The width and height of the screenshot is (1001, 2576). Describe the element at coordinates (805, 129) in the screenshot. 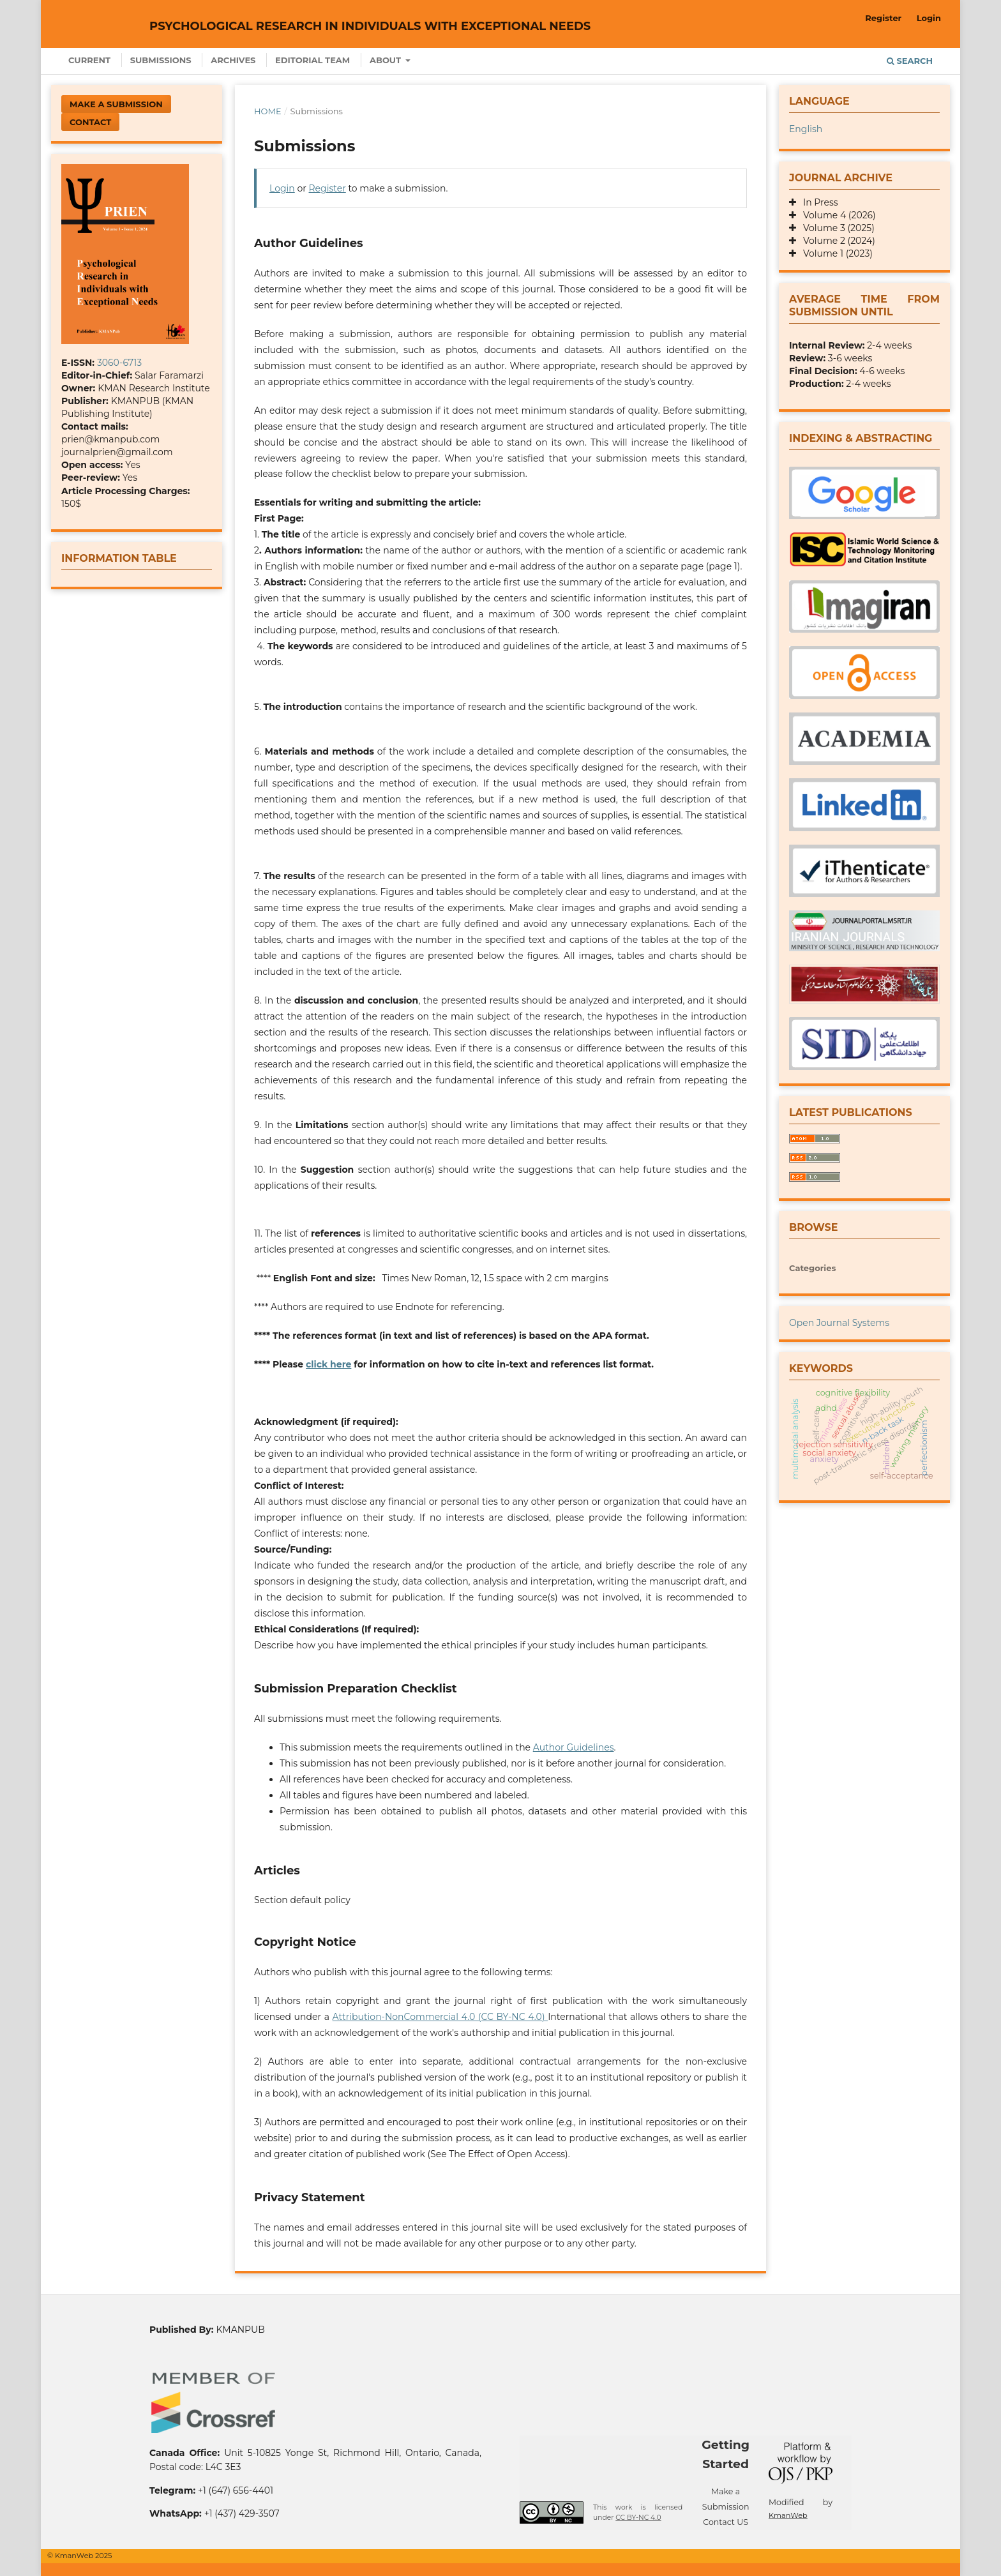

I see `English` at that location.